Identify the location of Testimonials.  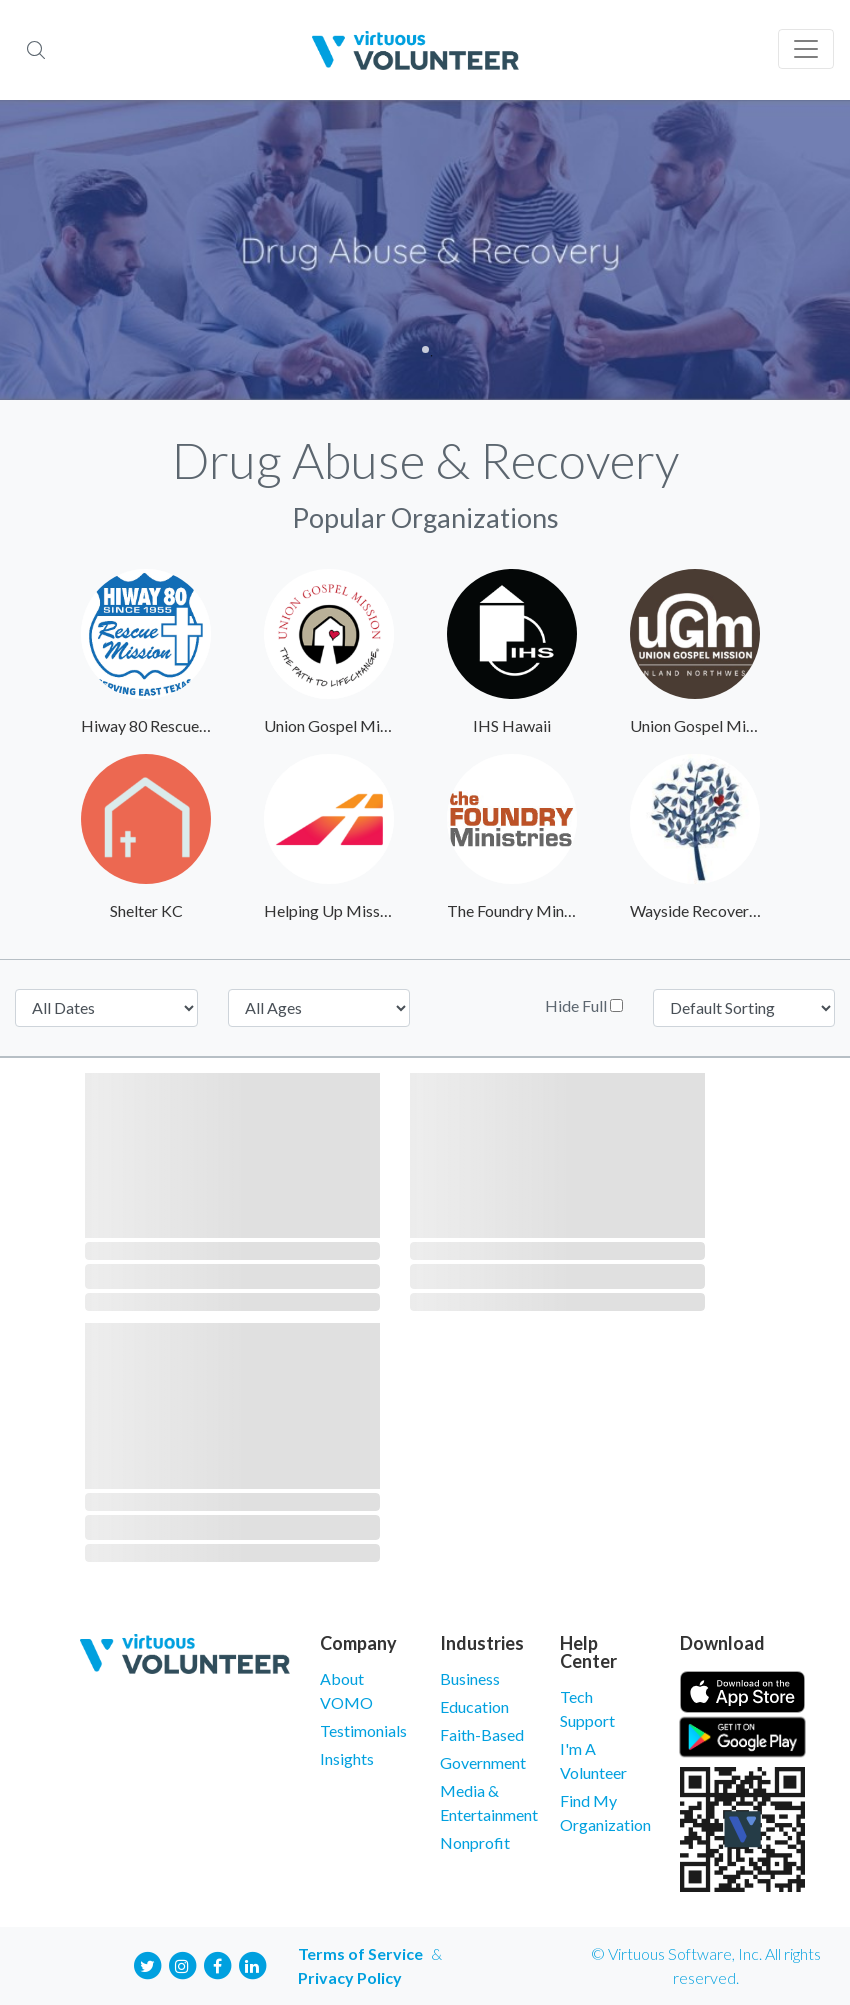
(363, 1730).